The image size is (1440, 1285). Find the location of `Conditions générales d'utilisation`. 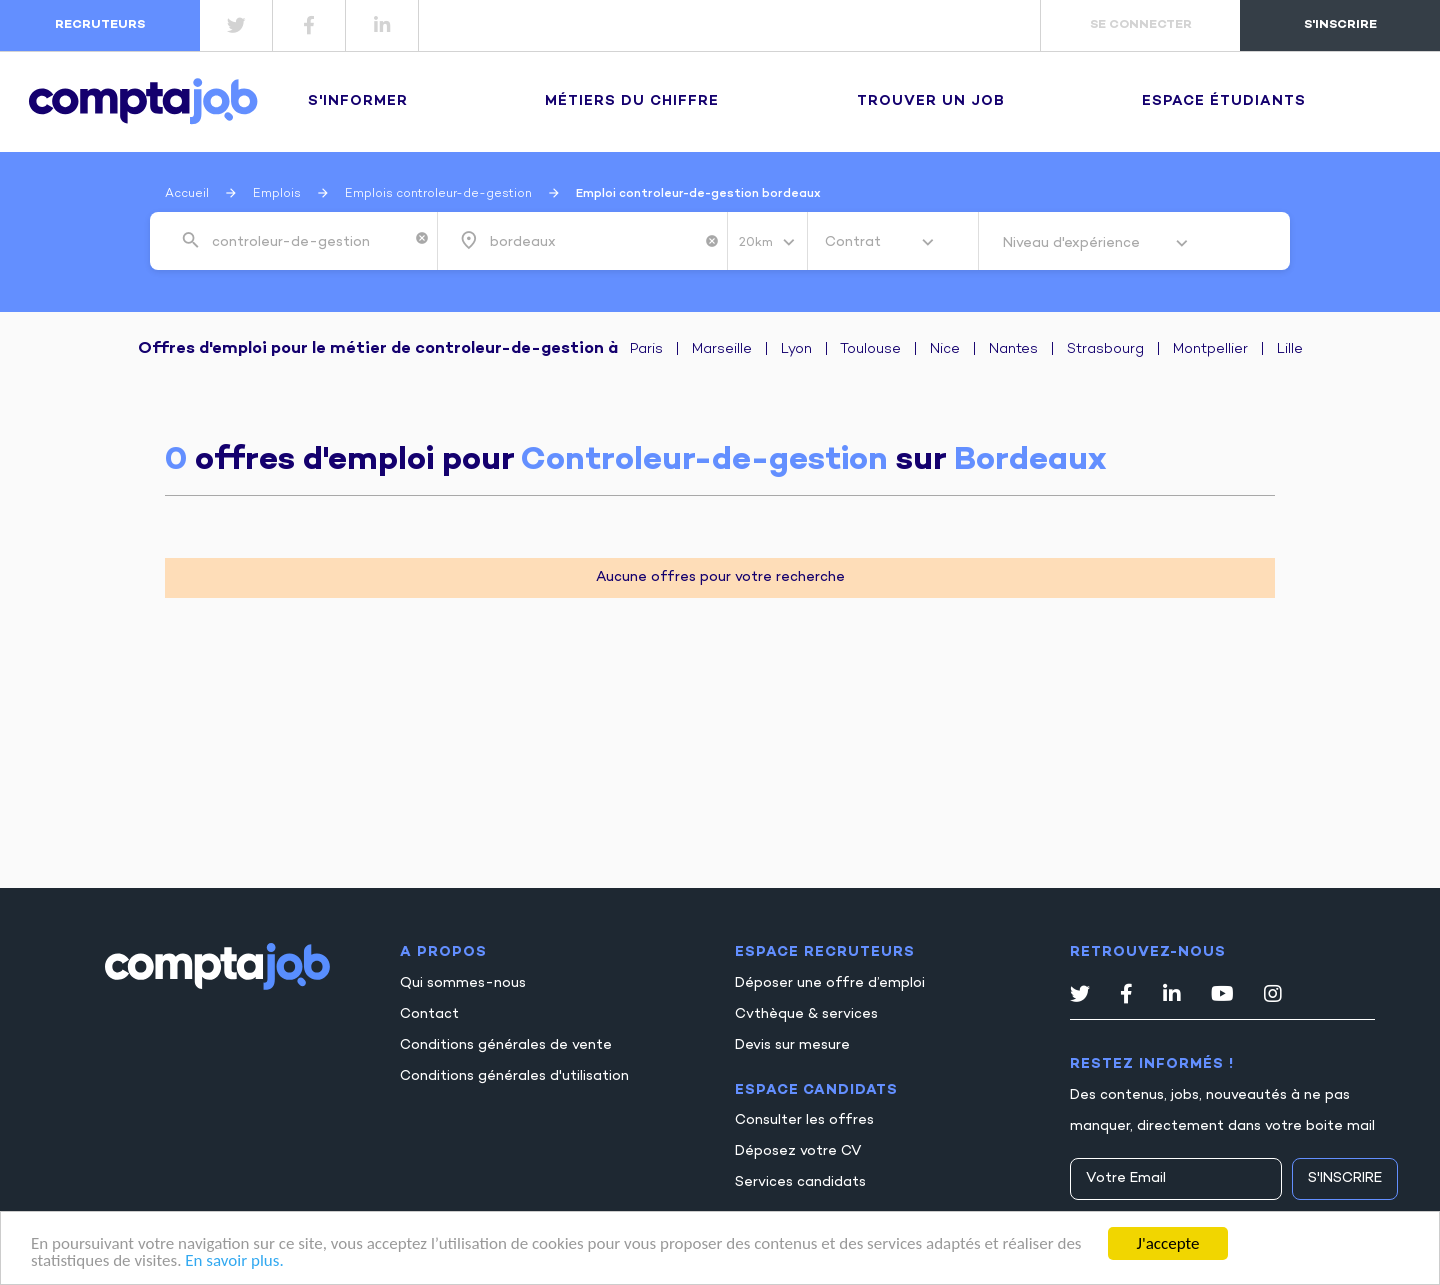

Conditions générales d'utilisation is located at coordinates (514, 1076).